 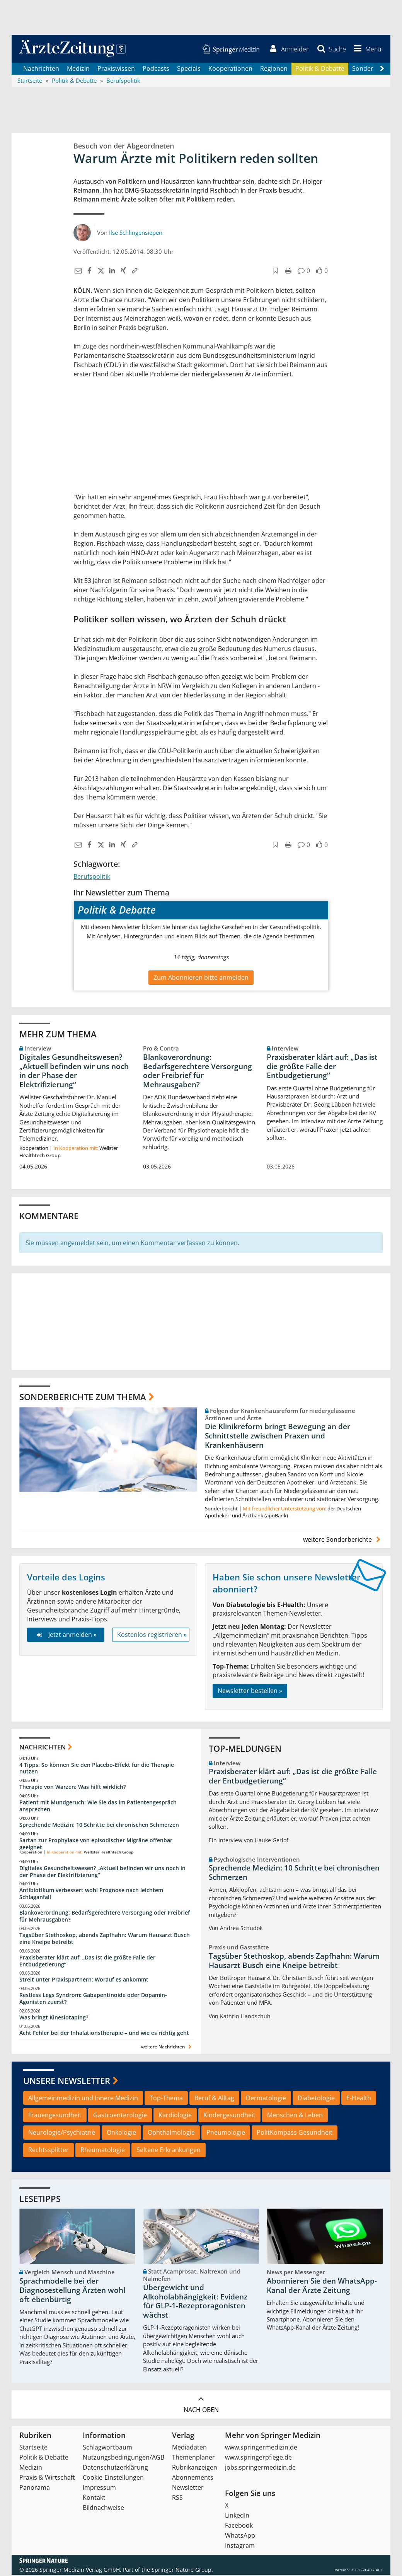 I want to click on Sartan zur Prophylaxe von episodischer Migräne offenbar geeignet, so click(x=95, y=1845).